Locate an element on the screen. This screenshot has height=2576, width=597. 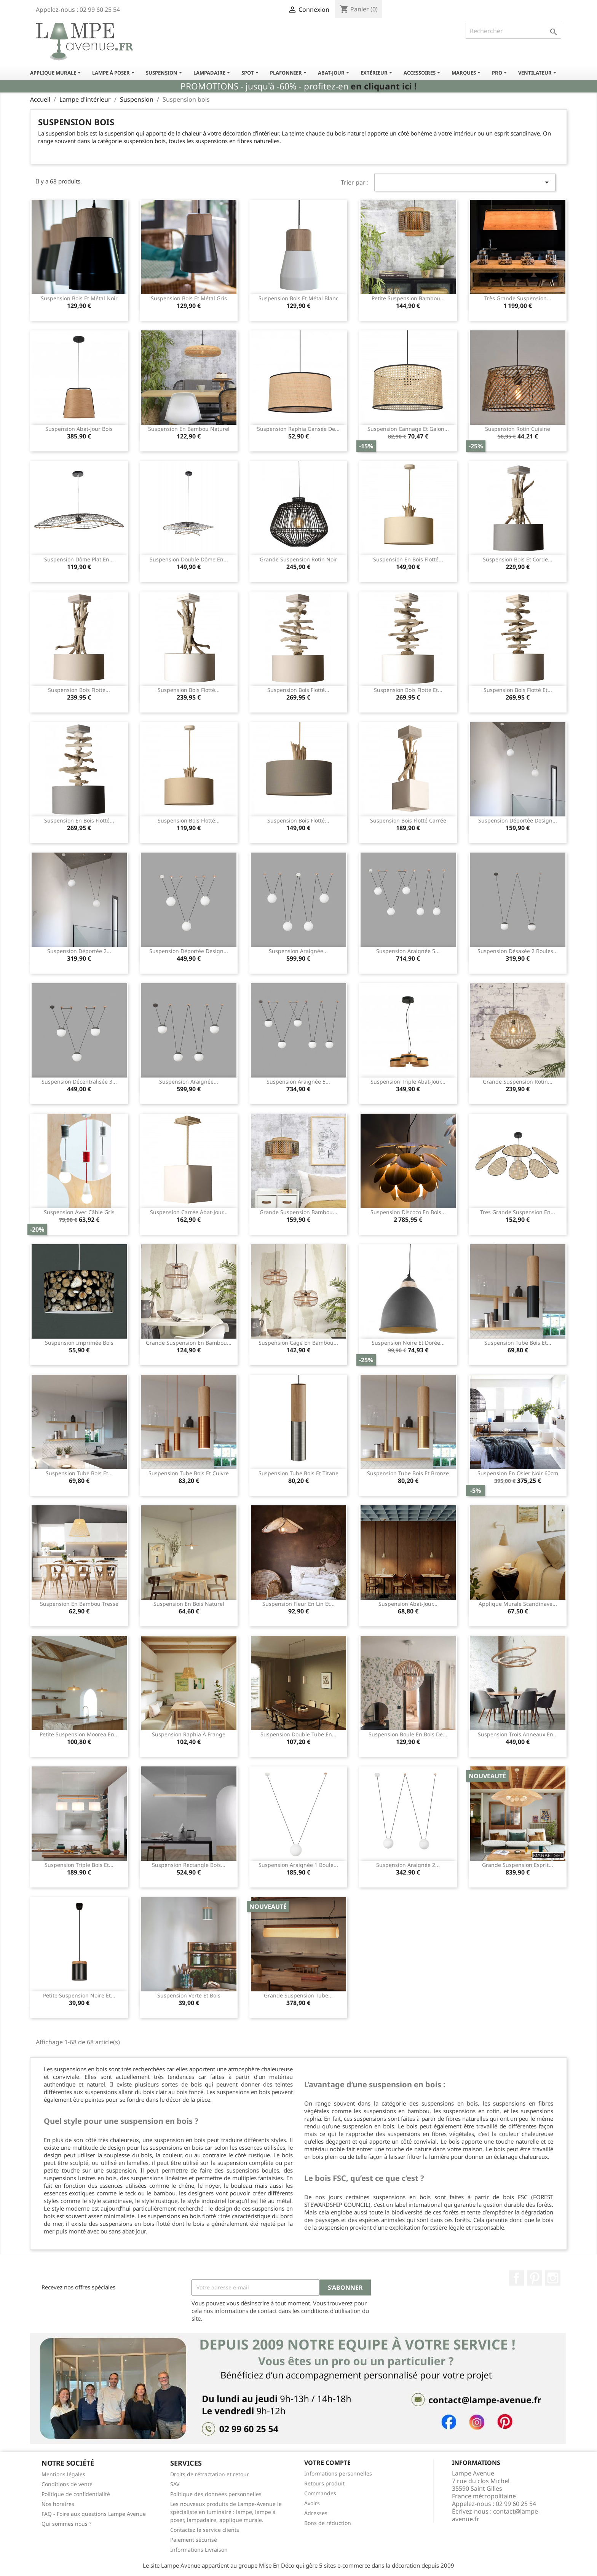
Suspension tube bois et... is located at coordinates (517, 1342).